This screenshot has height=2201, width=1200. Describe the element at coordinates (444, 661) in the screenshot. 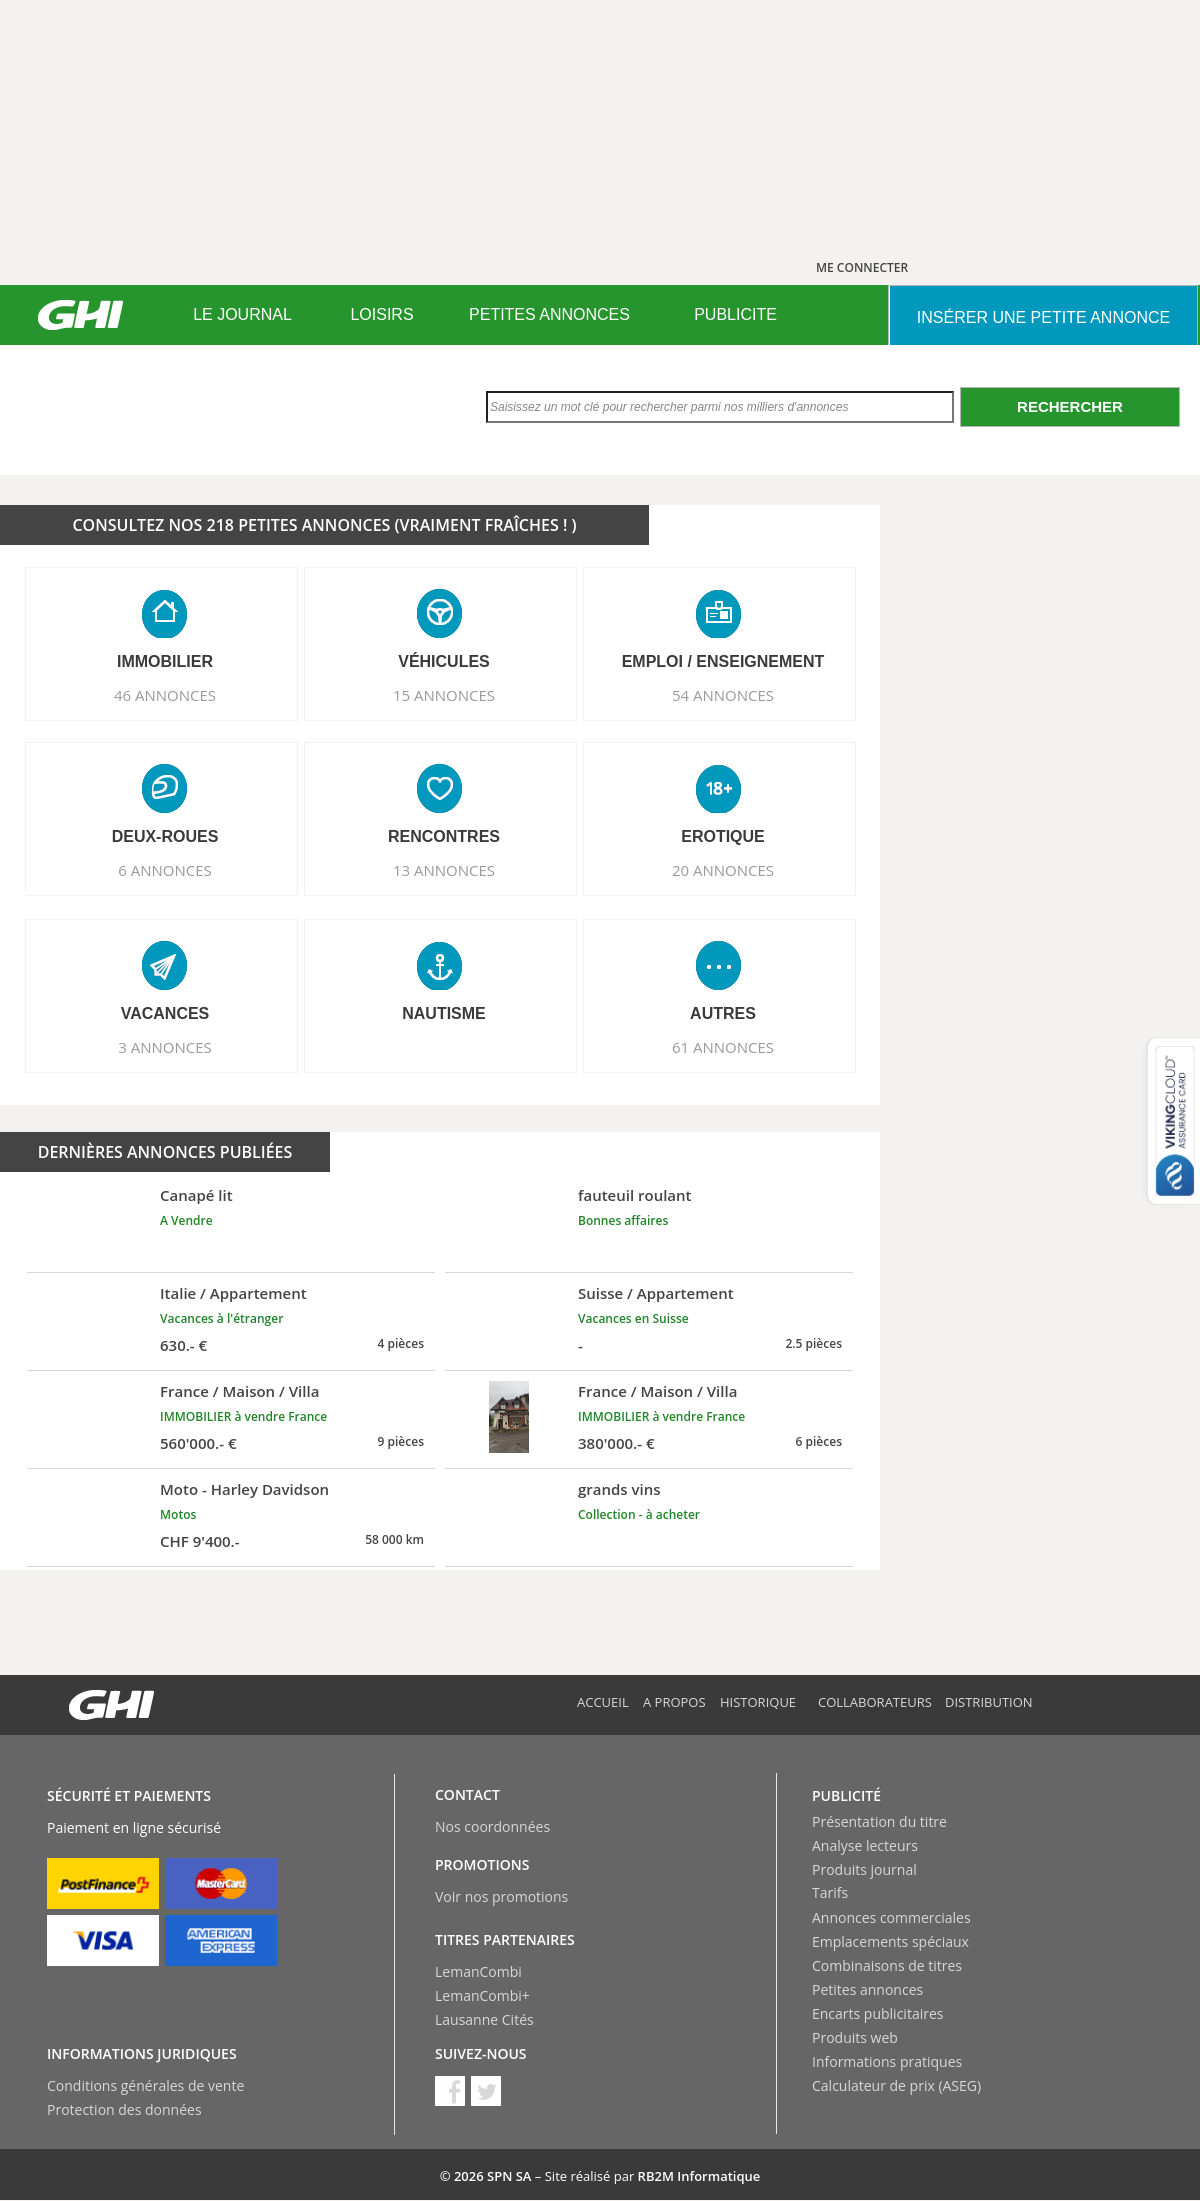

I see `VéHICULES` at that location.